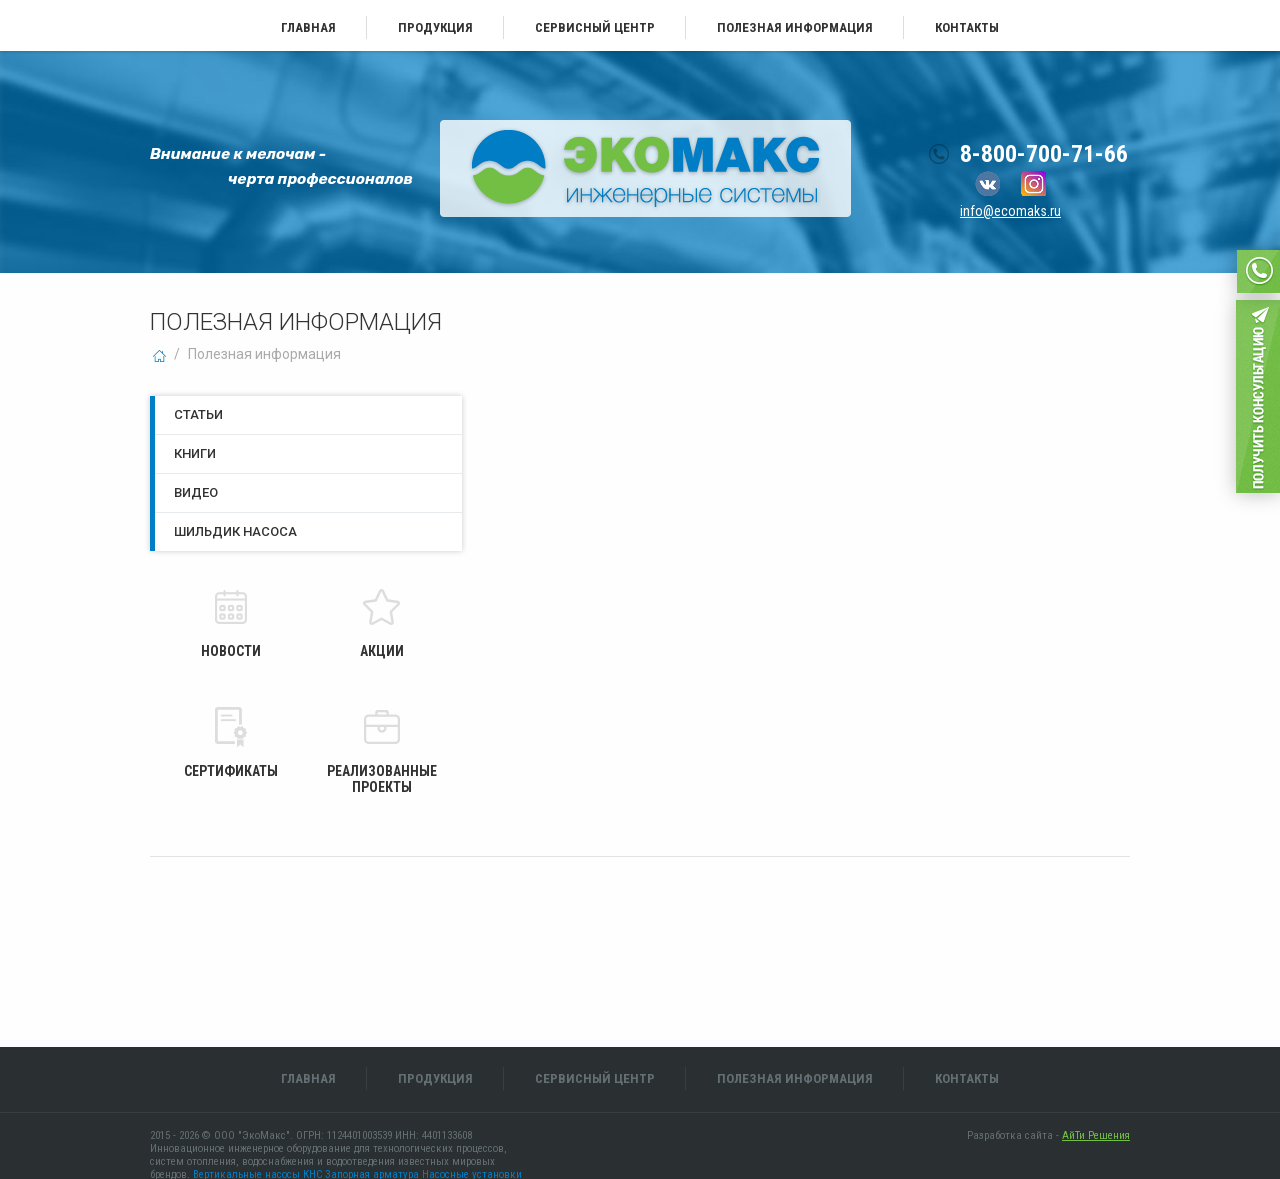 The image size is (1280, 1179). What do you see at coordinates (235, 531) in the screenshot?
I see `Шильдик насоса` at bounding box center [235, 531].